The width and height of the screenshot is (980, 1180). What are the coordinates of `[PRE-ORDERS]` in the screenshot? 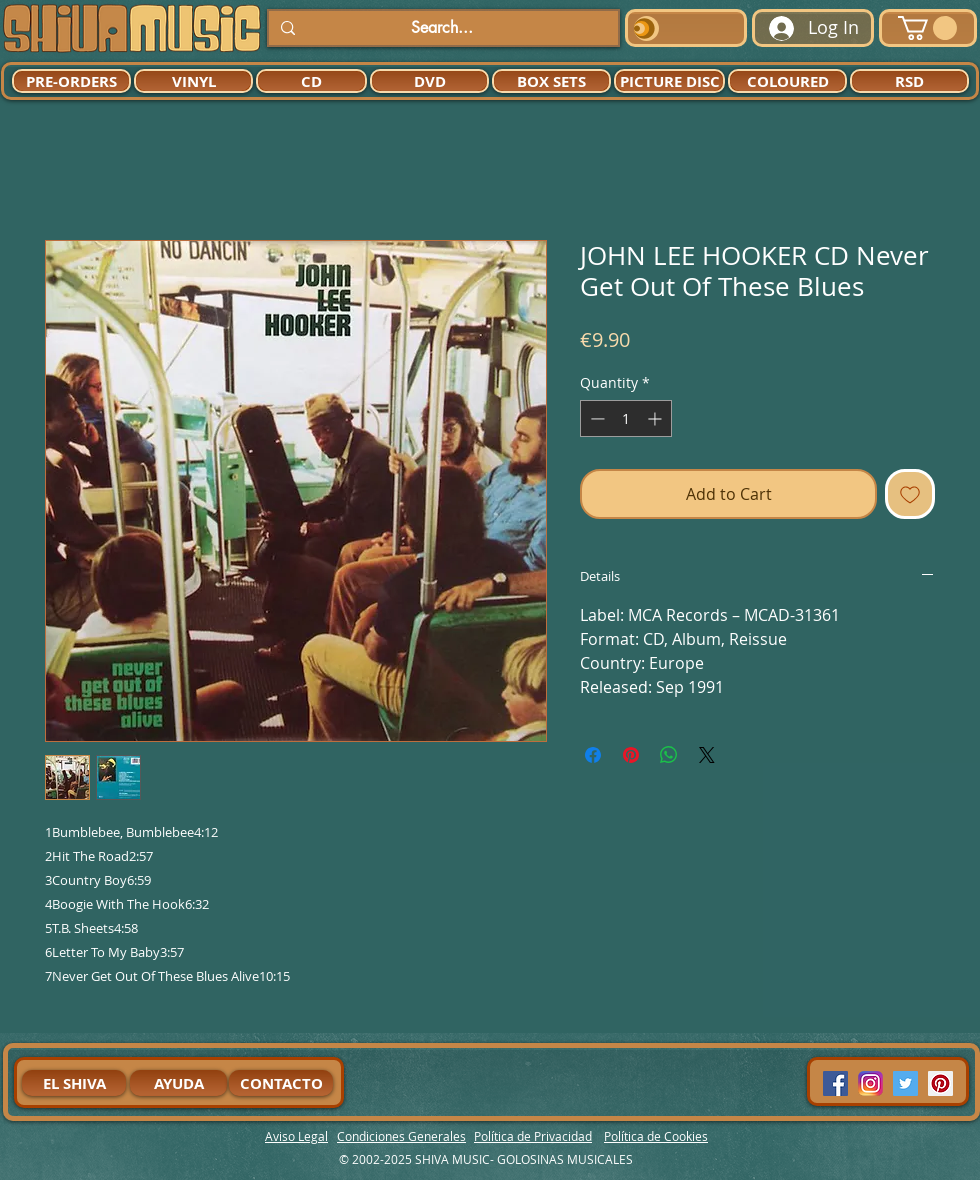 It's located at (71, 81).